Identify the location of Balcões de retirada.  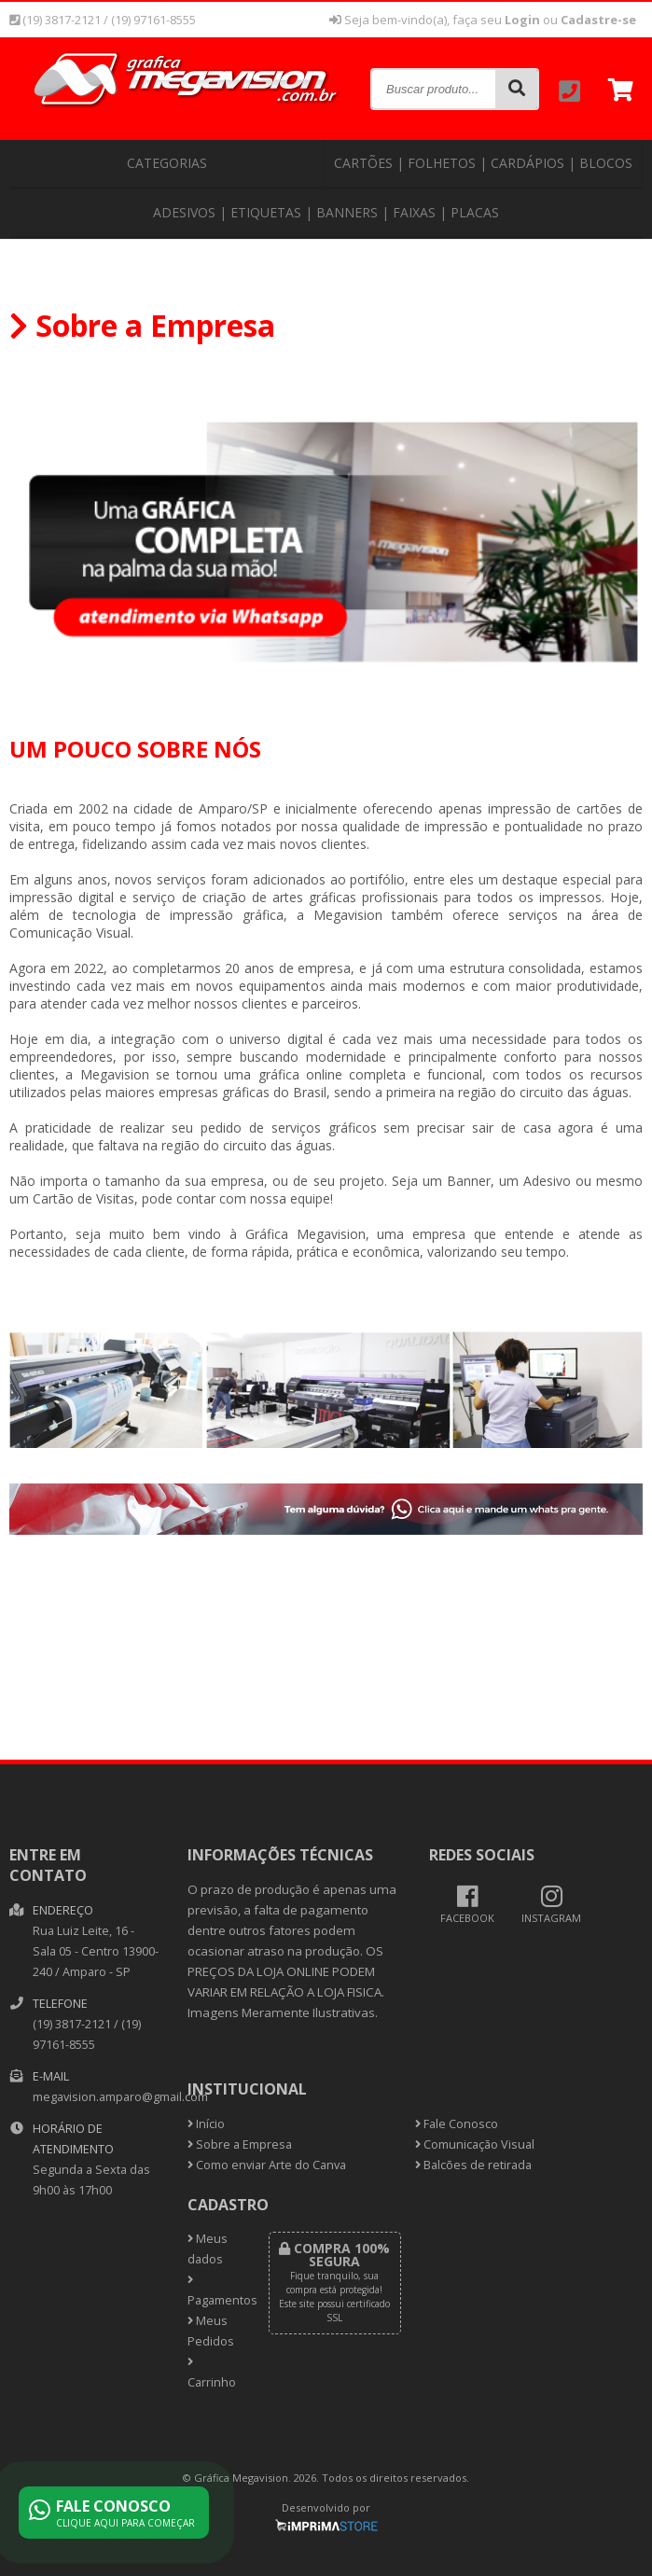
(473, 2165).